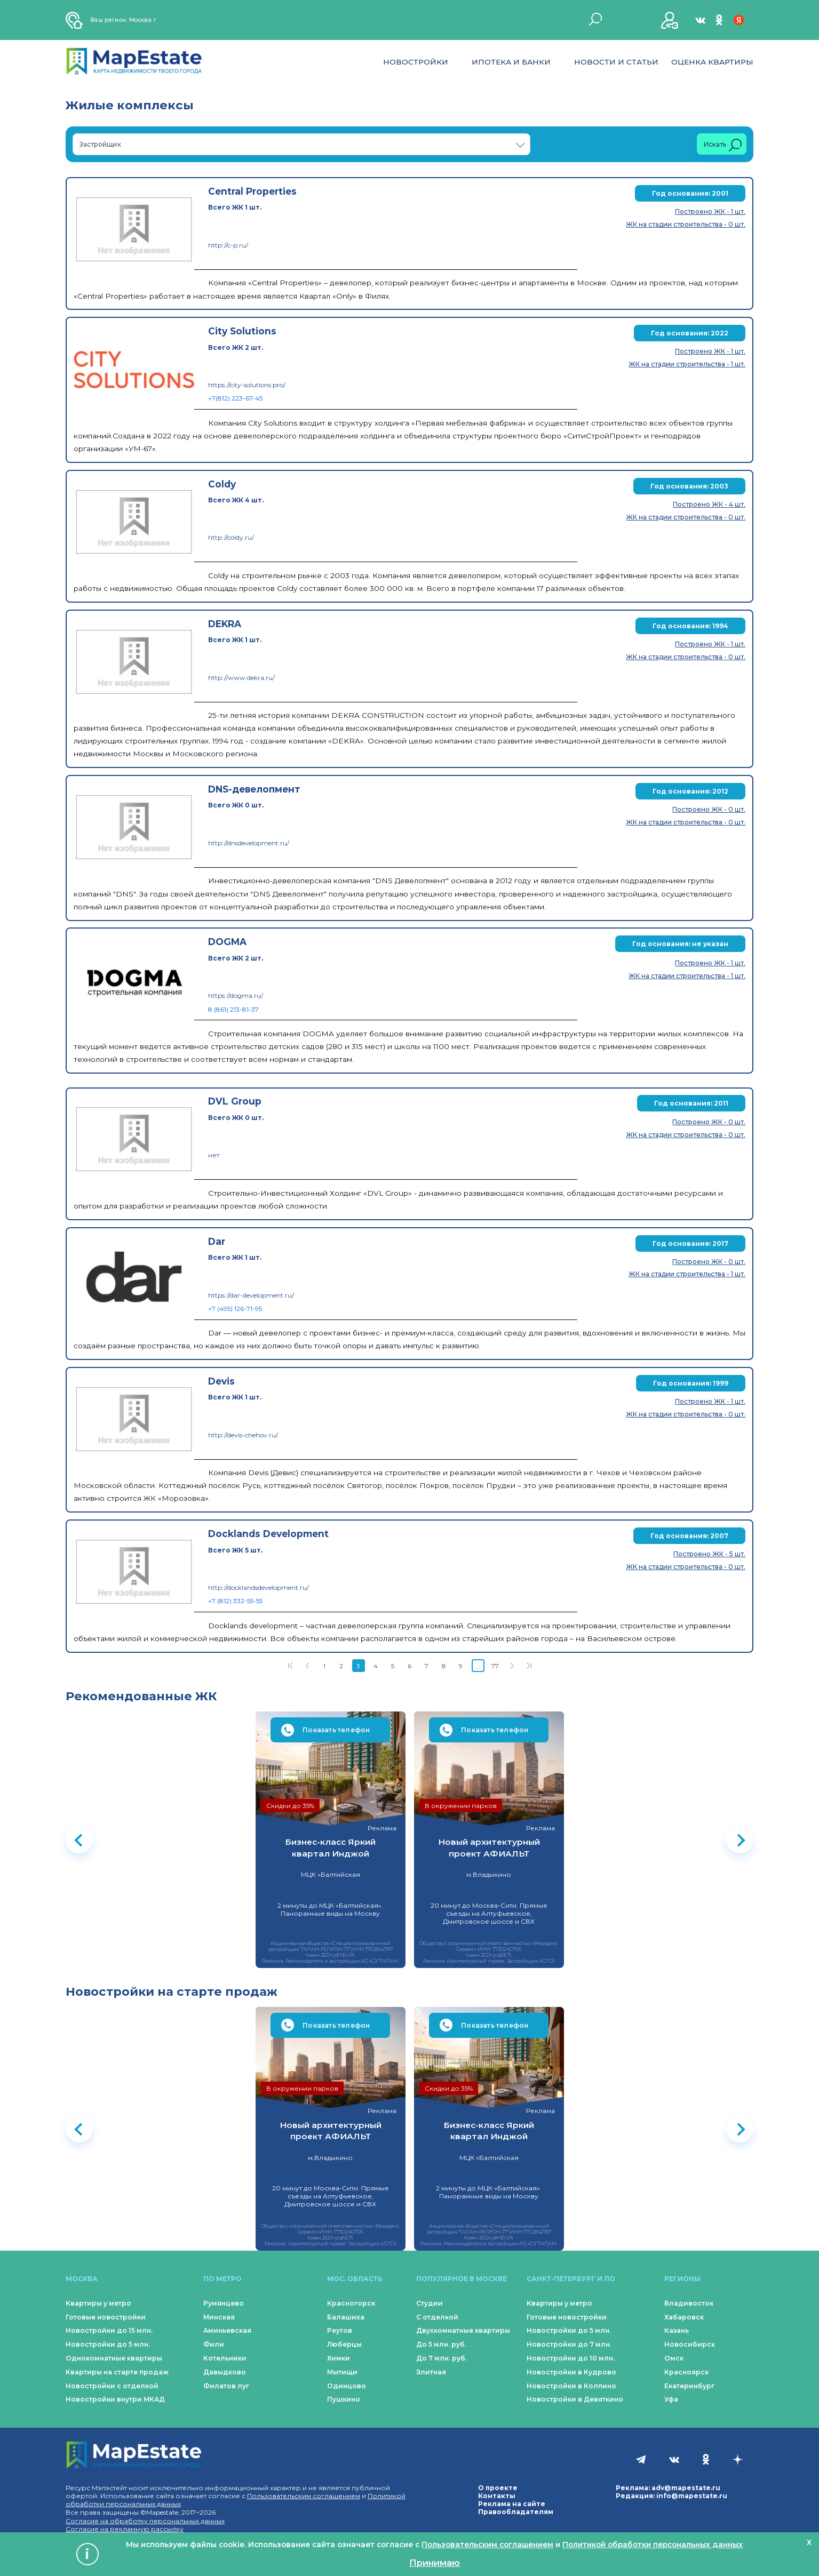  What do you see at coordinates (685, 224) in the screenshot?
I see `ЖК на стадии строительства - 0 шт.` at bounding box center [685, 224].